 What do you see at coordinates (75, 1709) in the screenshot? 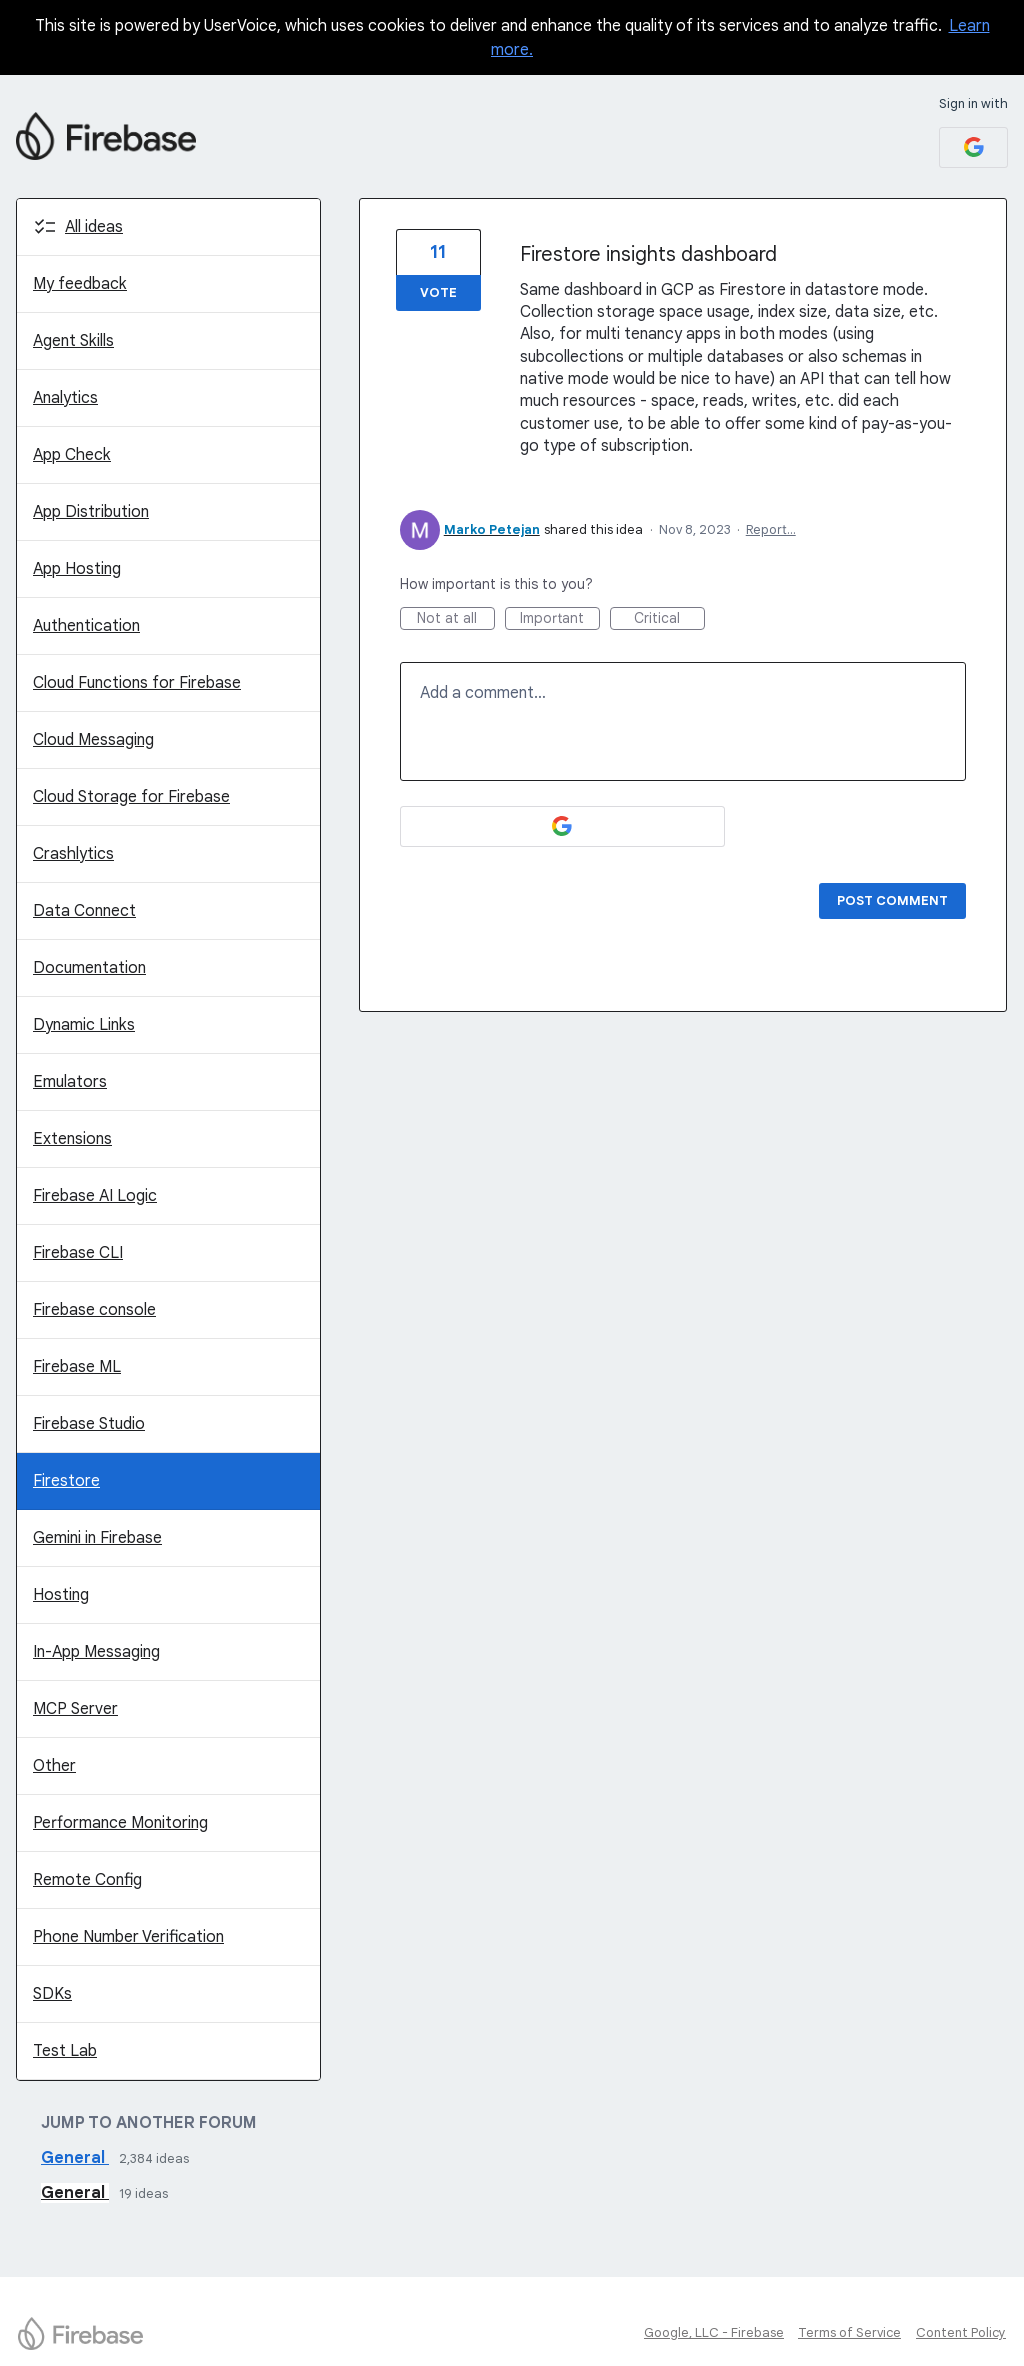
I see `MCP Server` at bounding box center [75, 1709].